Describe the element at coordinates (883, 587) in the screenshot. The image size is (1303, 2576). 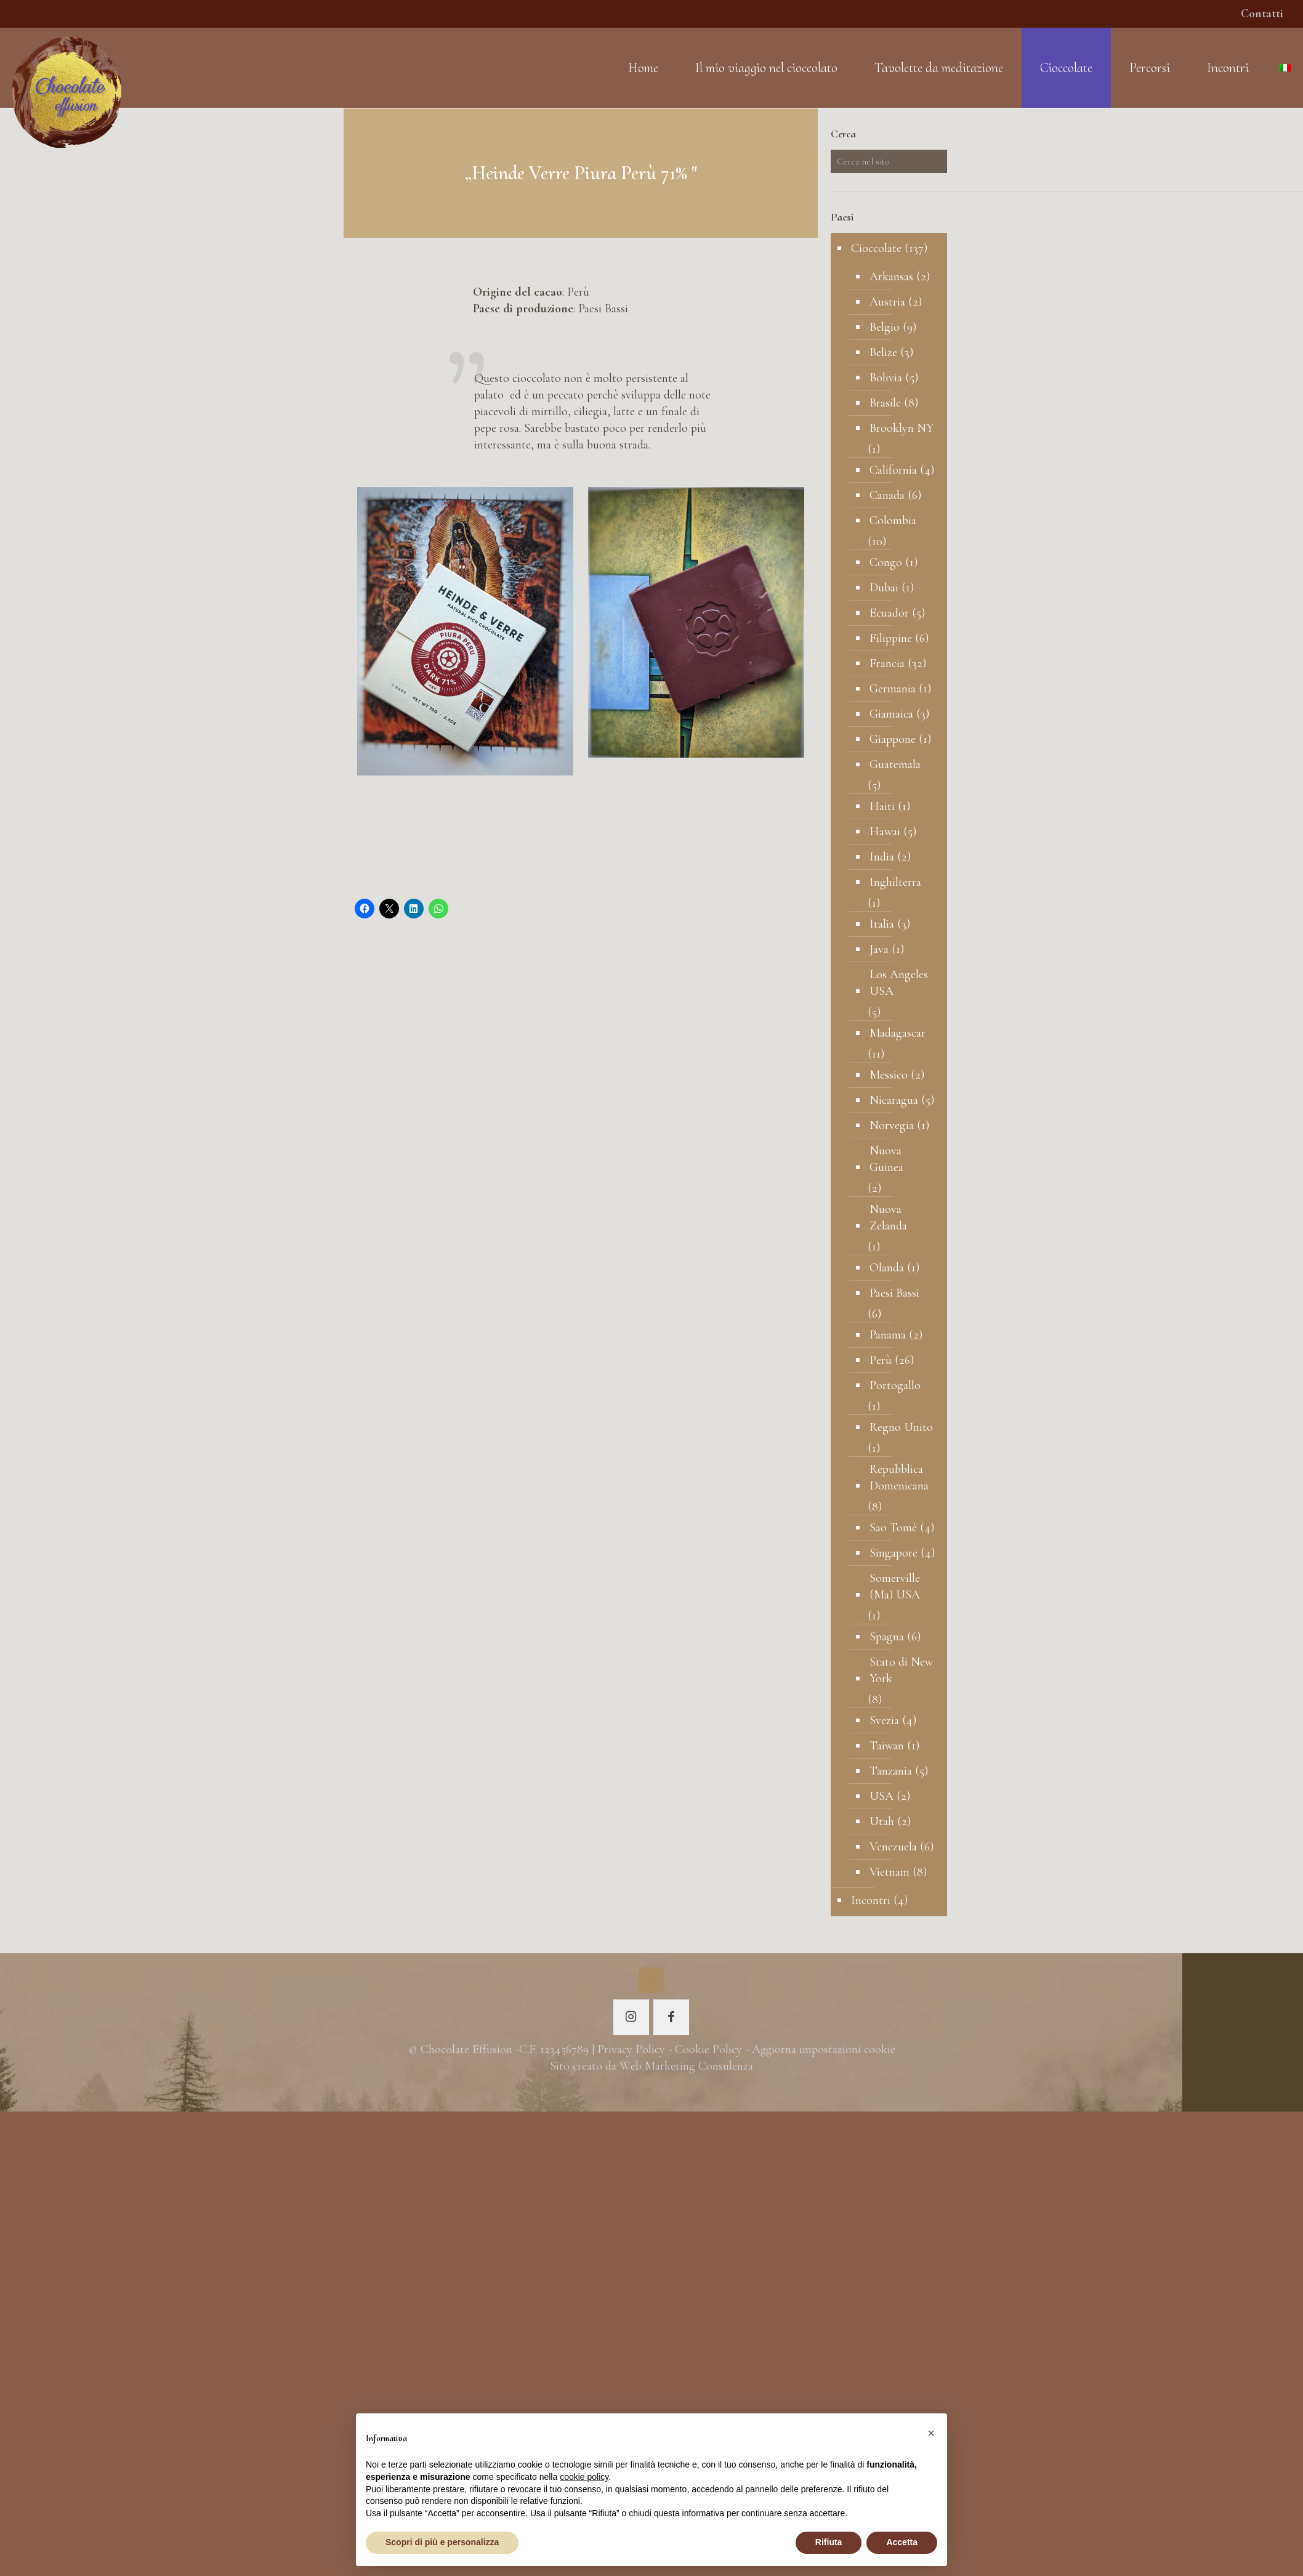
I see `Dubai` at that location.